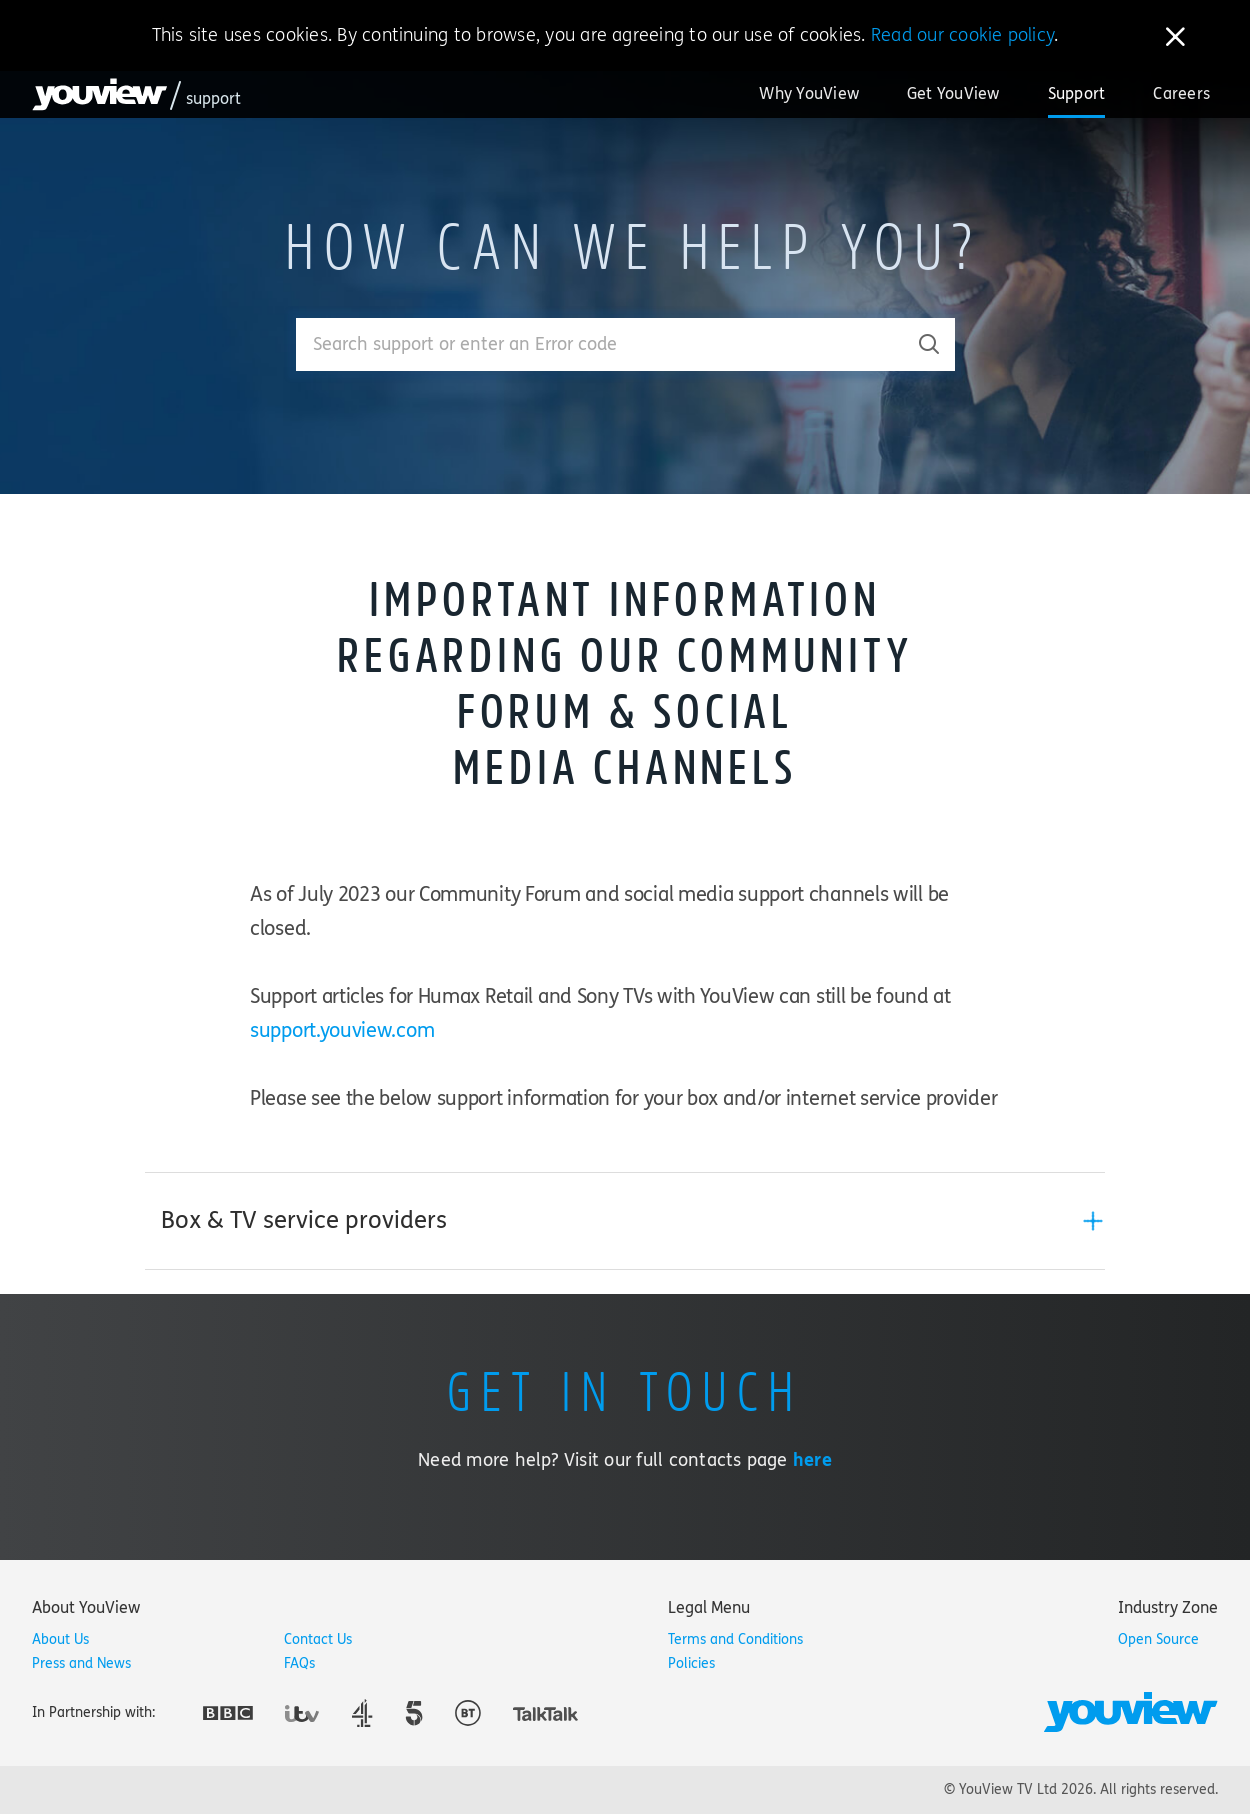  Describe the element at coordinates (60, 1639) in the screenshot. I see `About Us` at that location.